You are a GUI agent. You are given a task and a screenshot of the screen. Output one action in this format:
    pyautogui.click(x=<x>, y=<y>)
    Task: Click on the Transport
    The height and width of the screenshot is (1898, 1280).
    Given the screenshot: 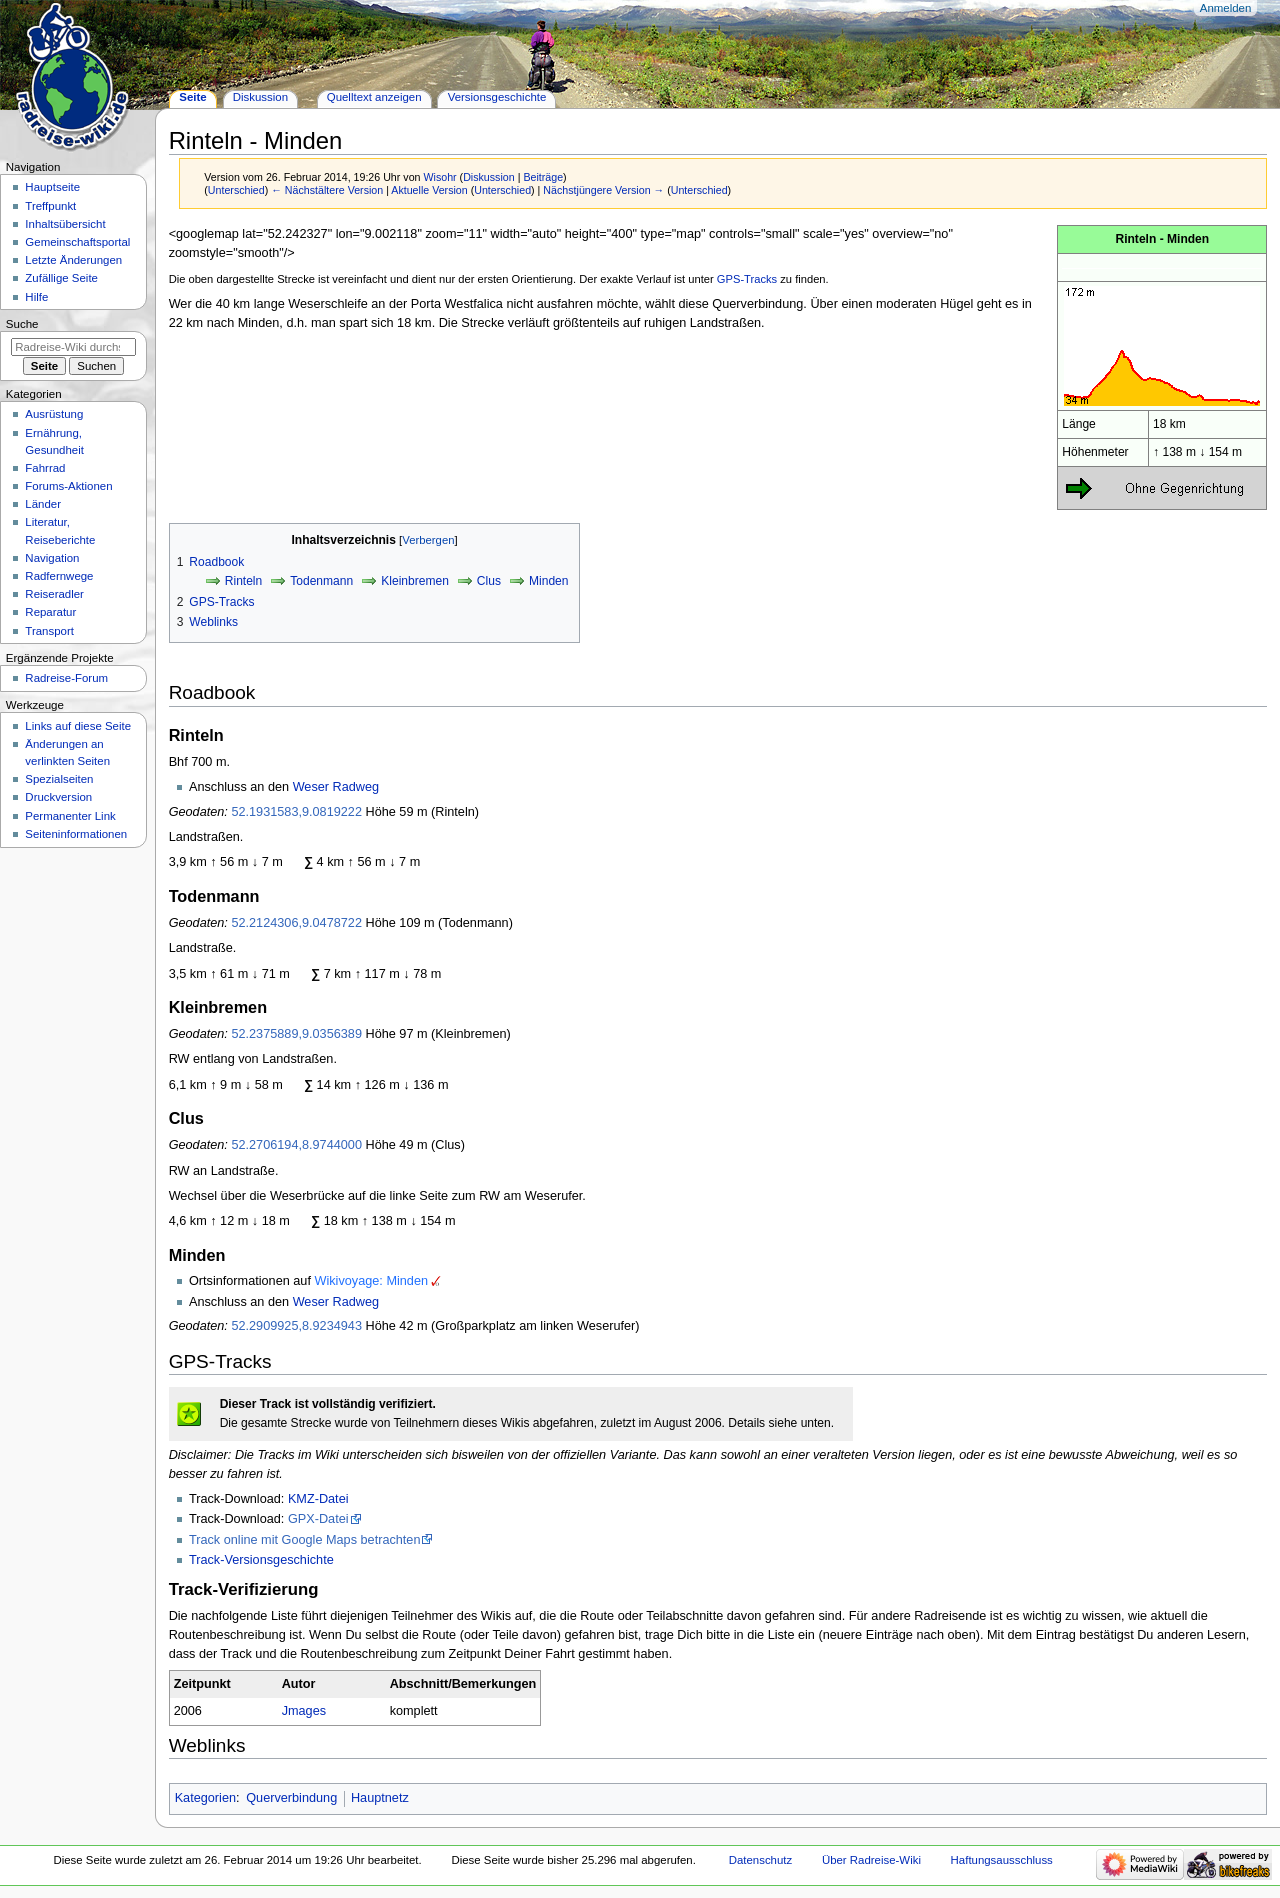 What is the action you would take?
    pyautogui.click(x=49, y=631)
    